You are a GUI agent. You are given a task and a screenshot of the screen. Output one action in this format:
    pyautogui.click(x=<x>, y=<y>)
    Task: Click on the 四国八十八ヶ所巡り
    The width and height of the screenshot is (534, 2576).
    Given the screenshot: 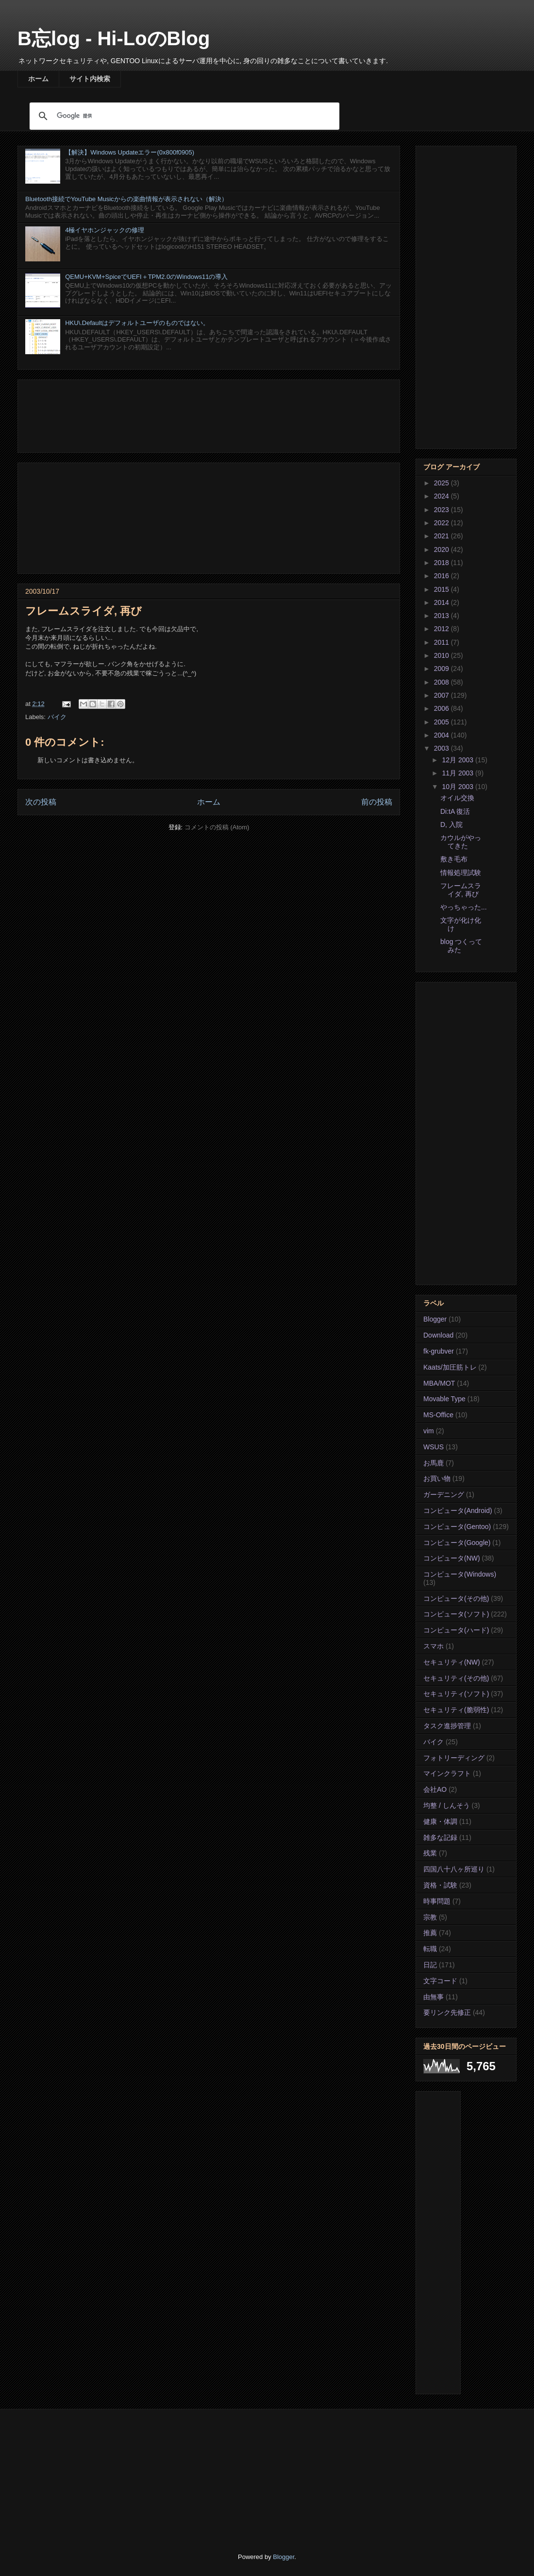 What is the action you would take?
    pyautogui.click(x=453, y=1869)
    